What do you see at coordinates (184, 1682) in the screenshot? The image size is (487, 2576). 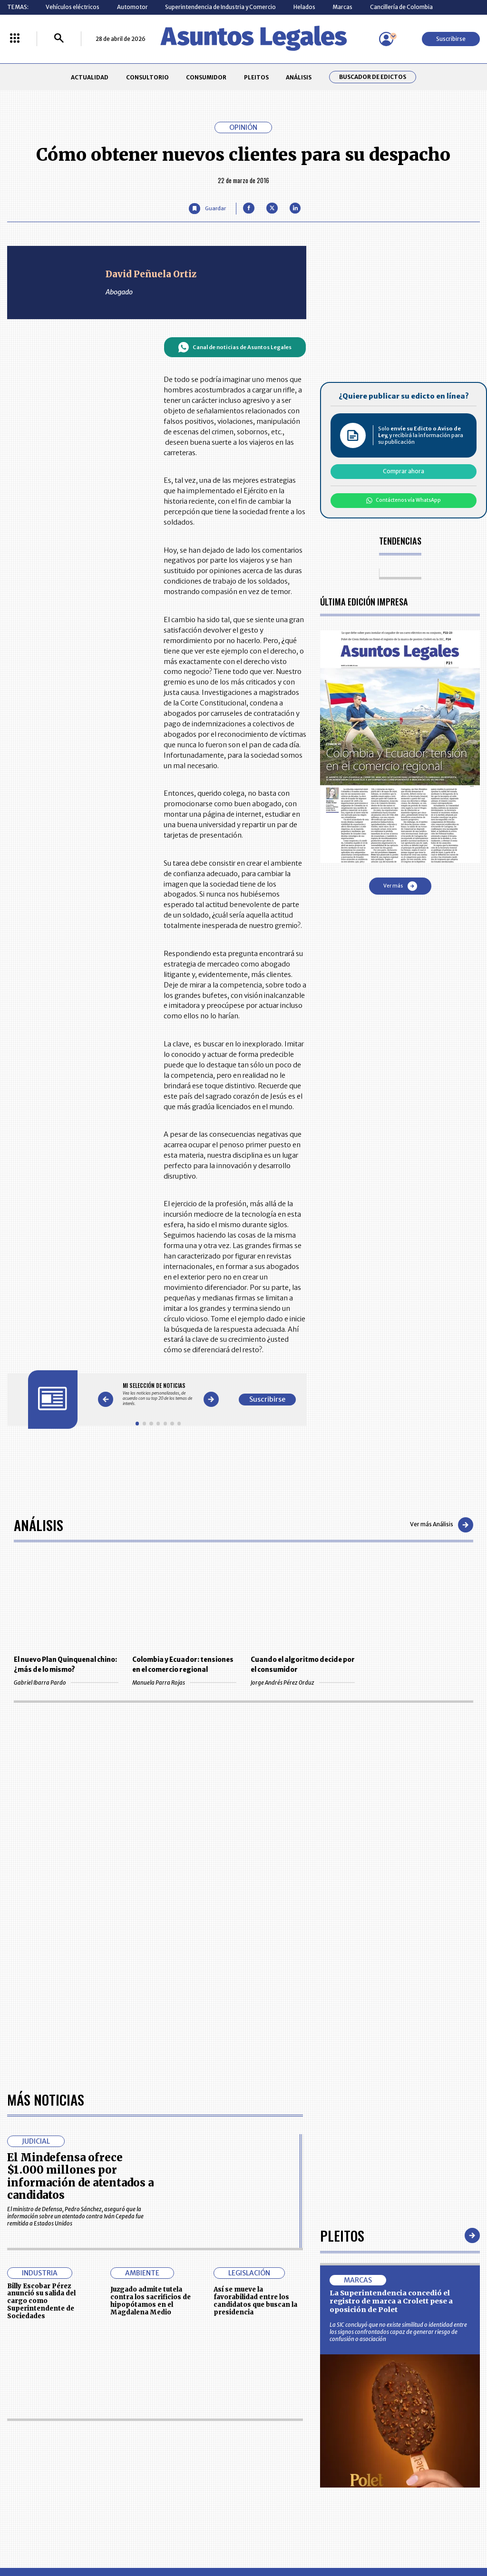 I see `Manuela Parra Rojas` at bounding box center [184, 1682].